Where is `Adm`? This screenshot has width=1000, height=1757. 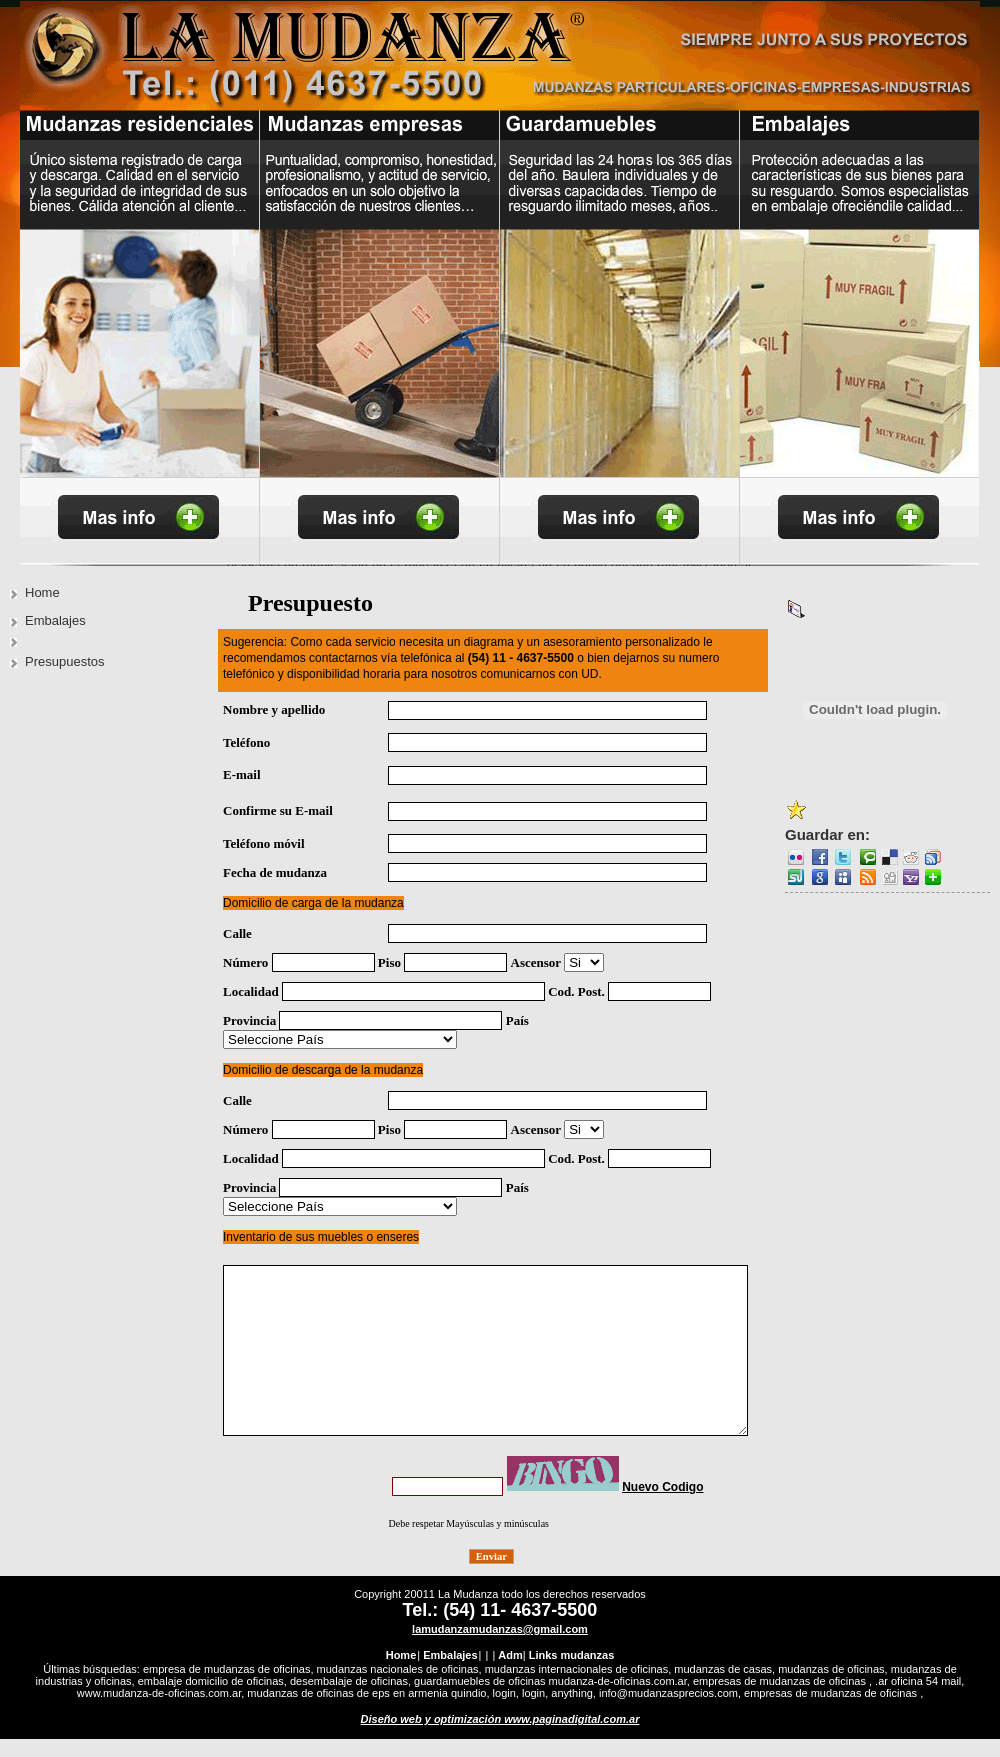
Adm is located at coordinates (510, 1637).